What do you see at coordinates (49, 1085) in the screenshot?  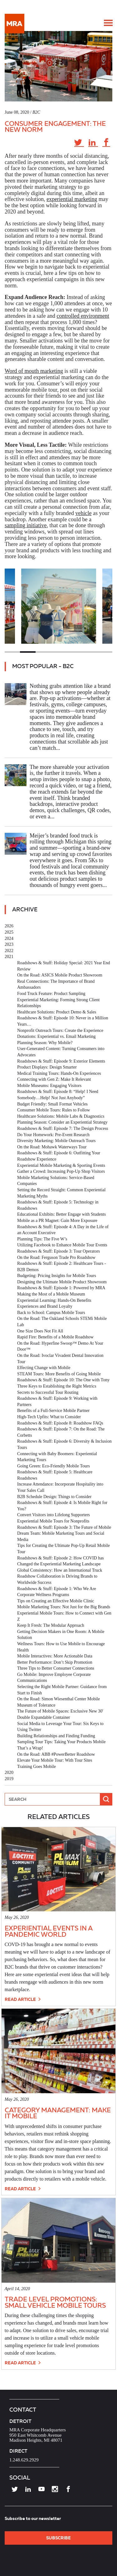 I see `Mobile Museums: Engaging Visitors` at bounding box center [49, 1085].